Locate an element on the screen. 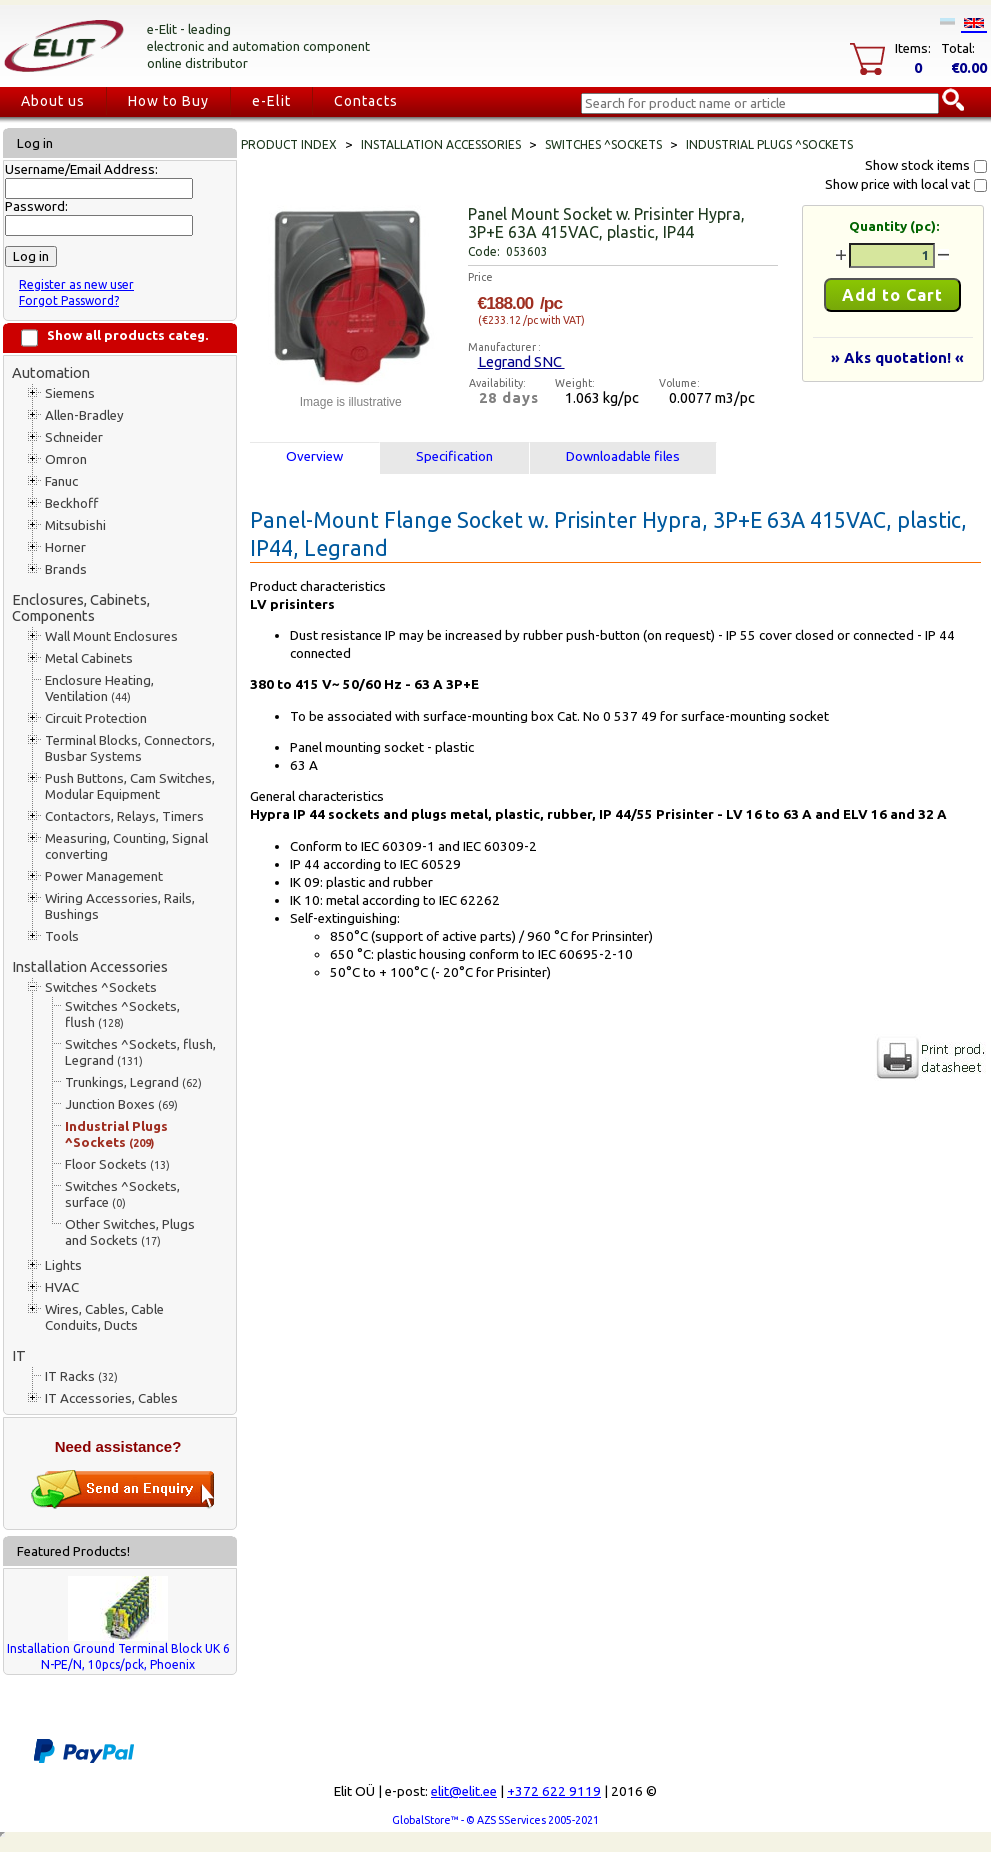 The image size is (991, 1852). Trunkings, Legrand is located at coordinates (133, 1082).